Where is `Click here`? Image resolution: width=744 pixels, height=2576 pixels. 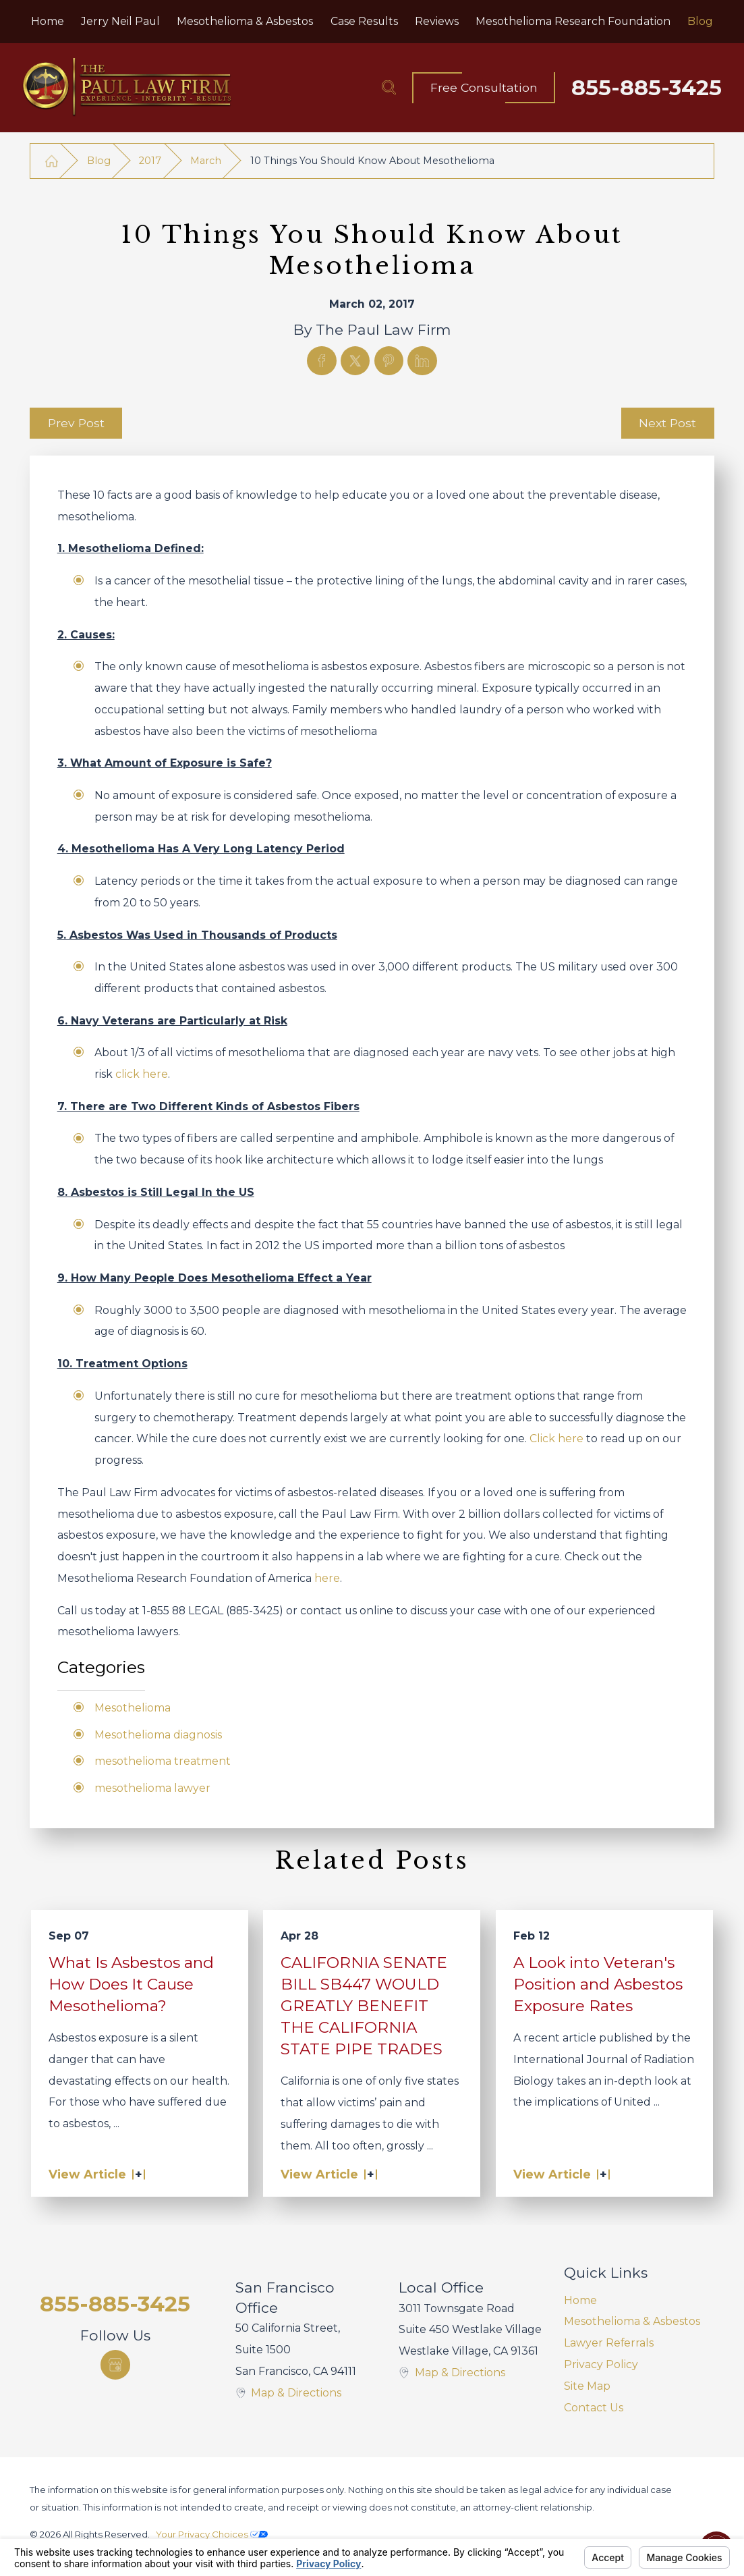
Click here is located at coordinates (556, 1438).